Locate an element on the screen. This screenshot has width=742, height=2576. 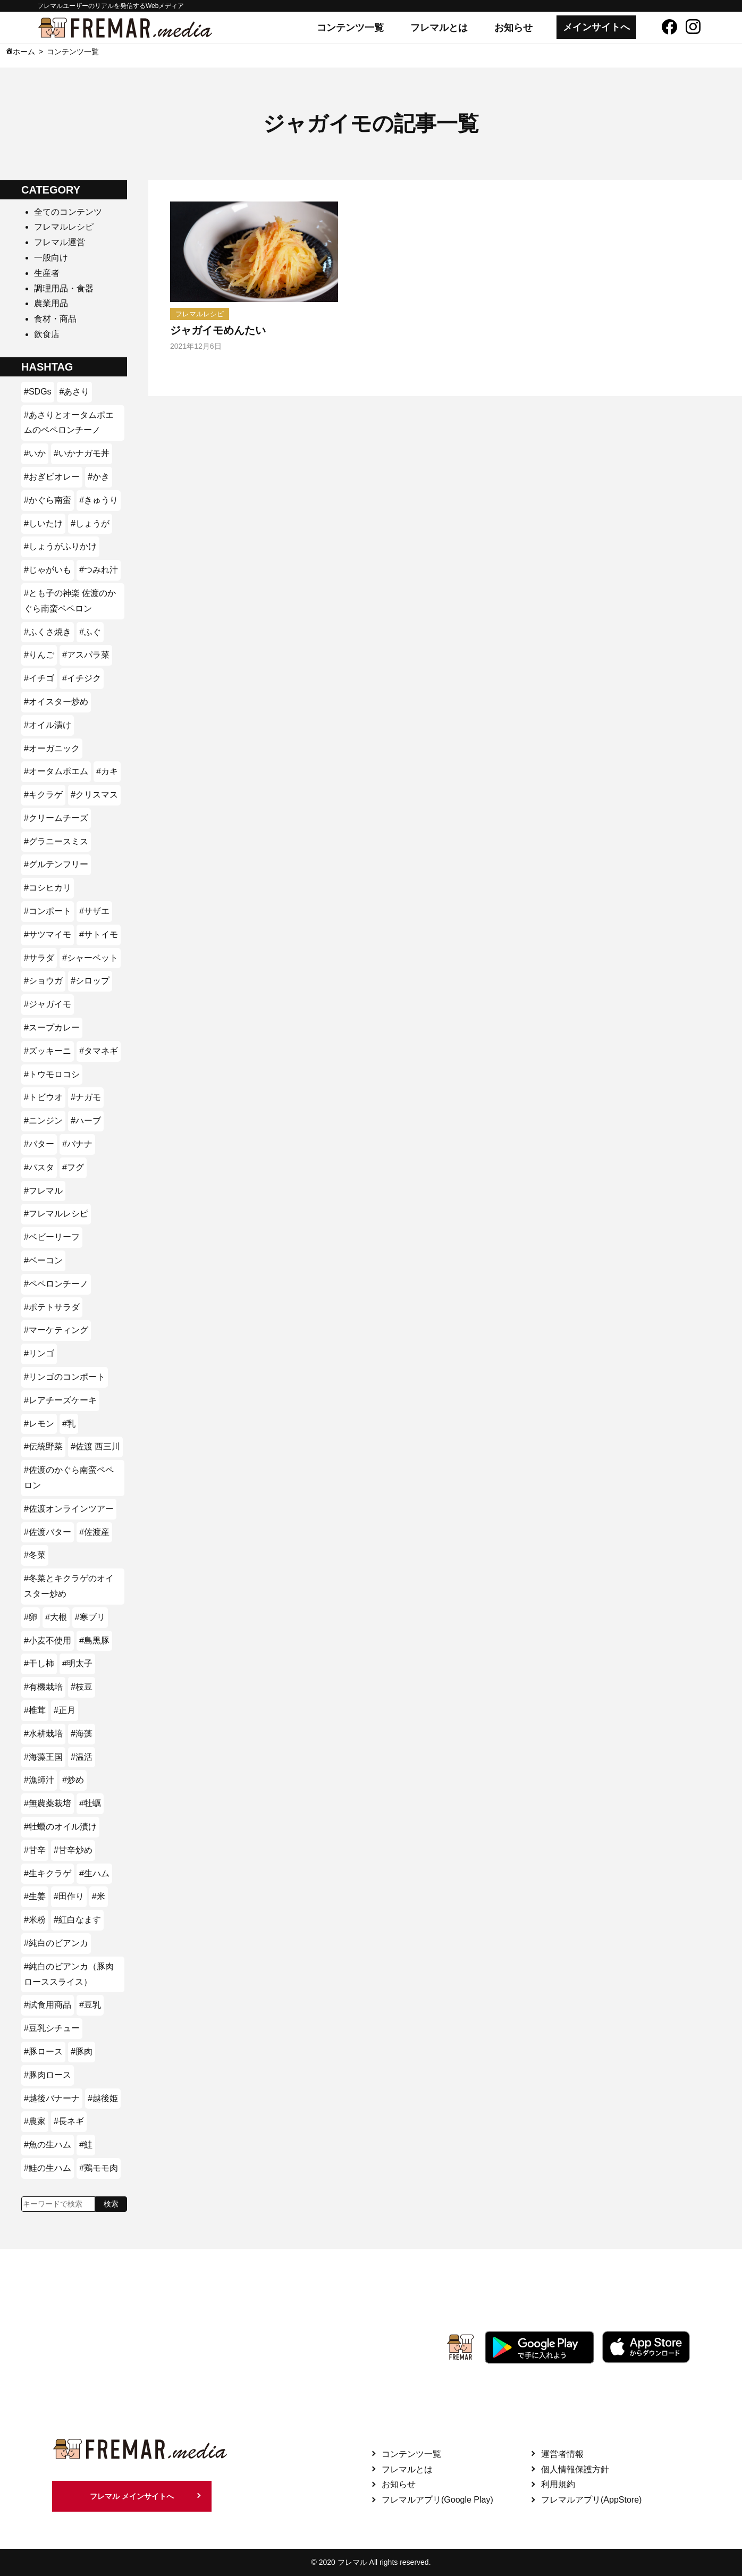
#コンポート is located at coordinates (47, 911).